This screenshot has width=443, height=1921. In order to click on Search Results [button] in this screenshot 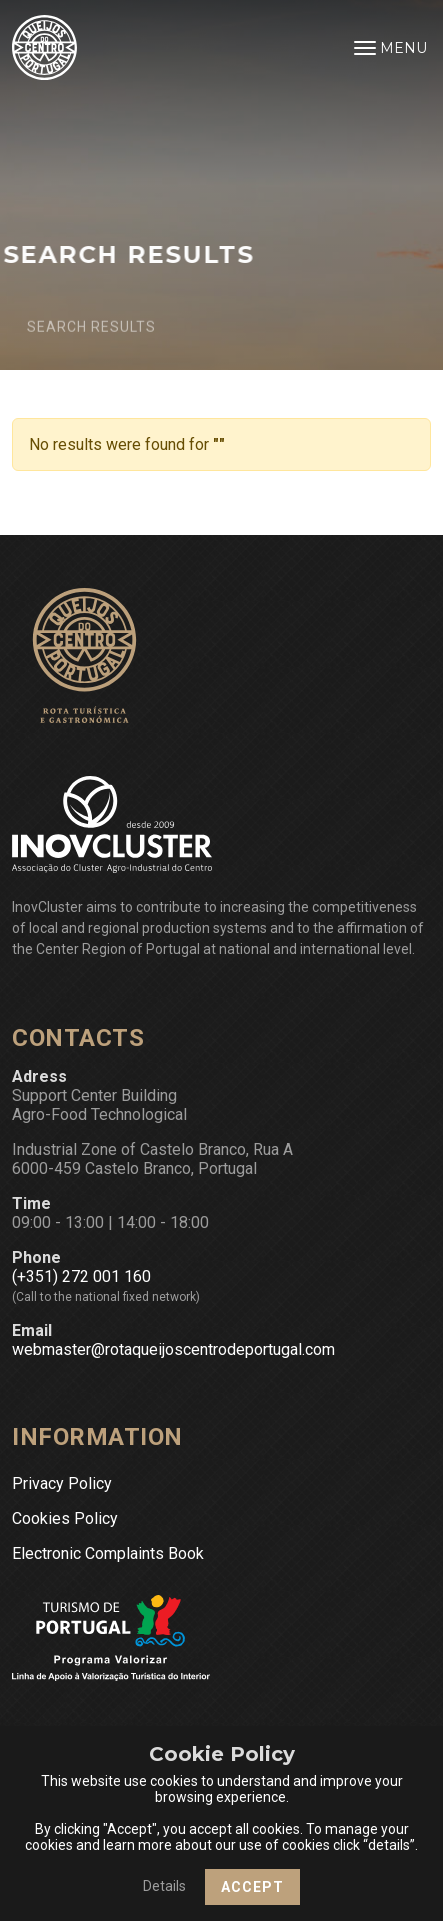, I will do `click(84, 333)`.